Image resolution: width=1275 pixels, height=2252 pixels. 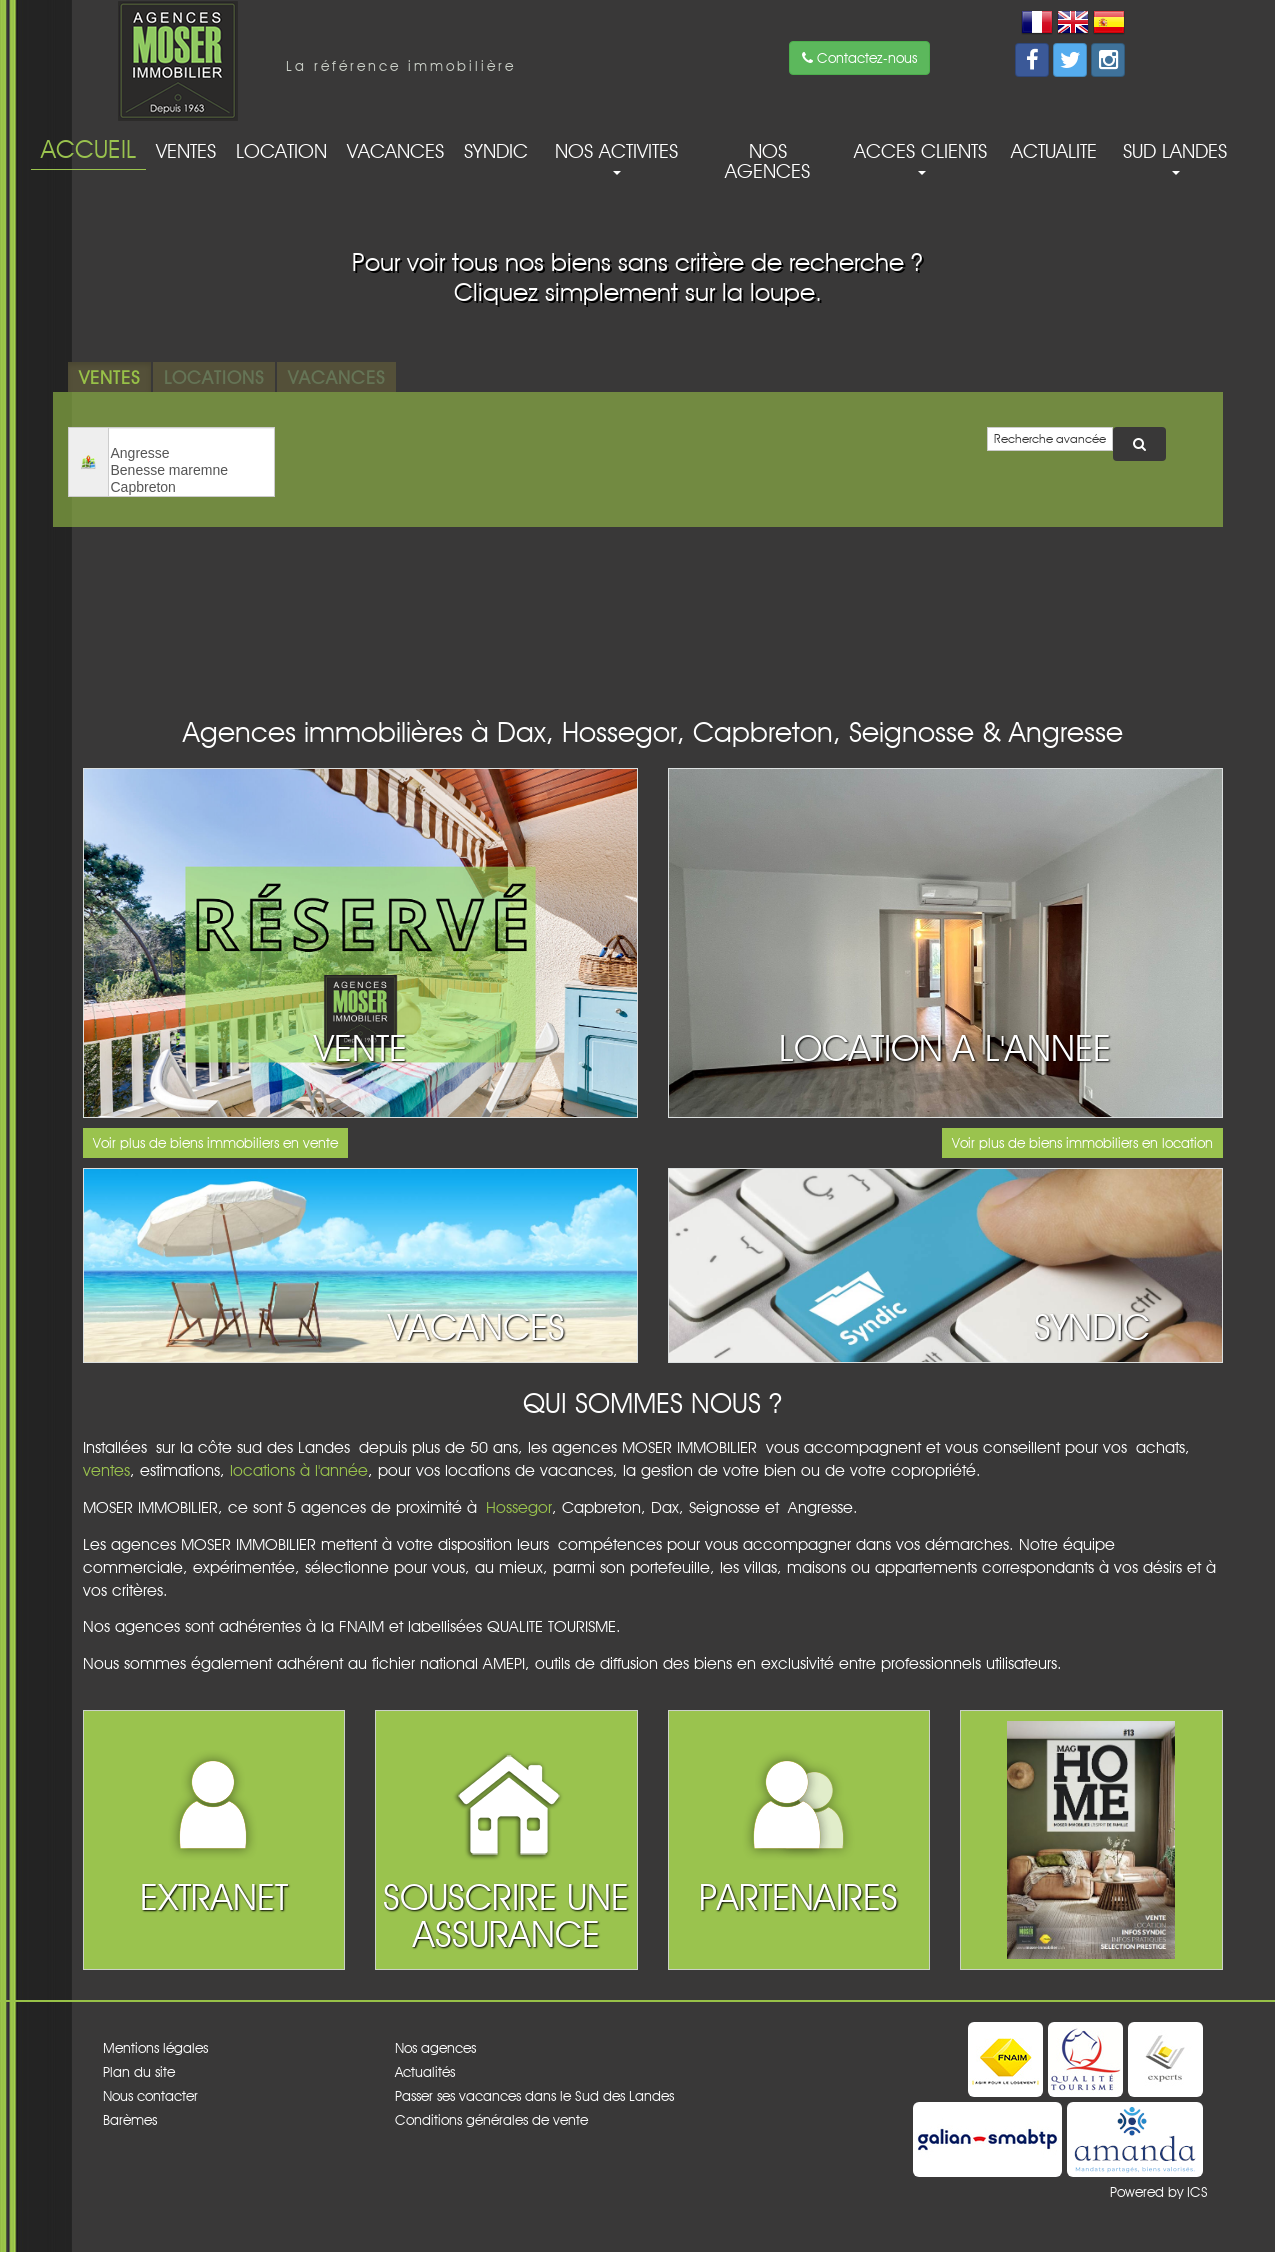 I want to click on Conditions générales de vente, so click(x=491, y=2120).